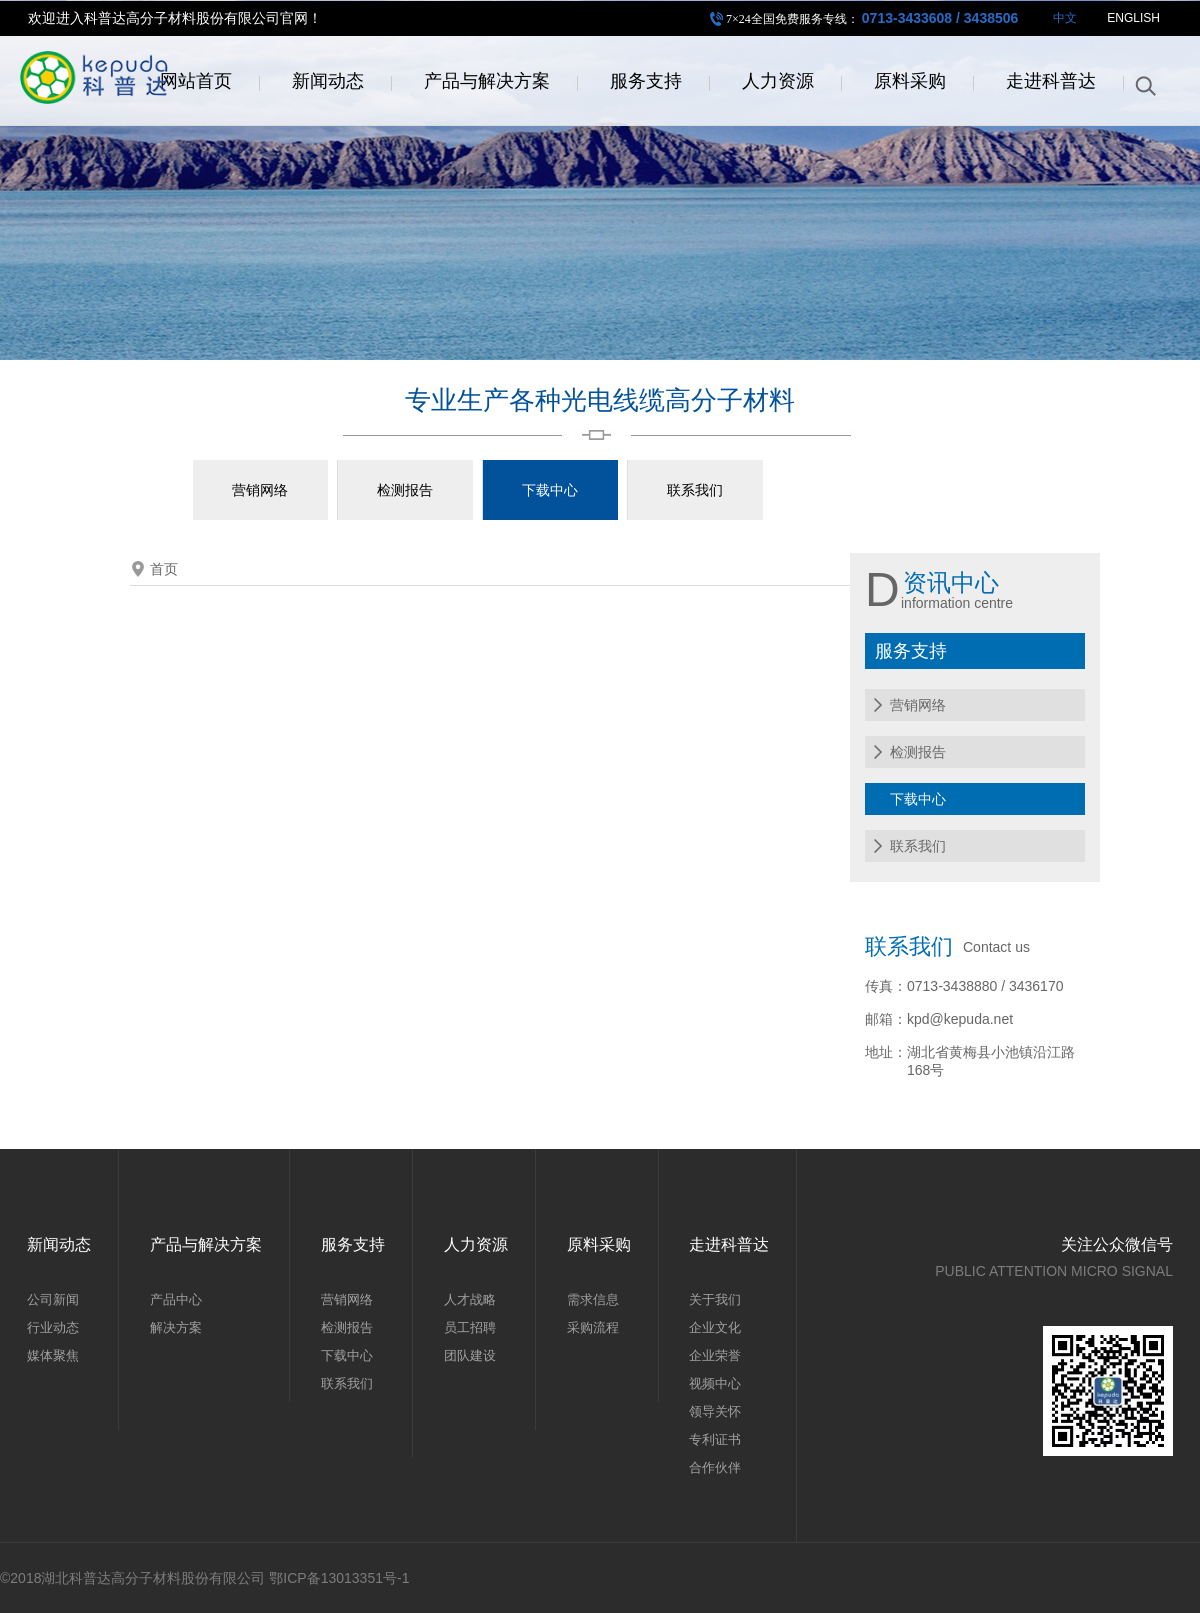 The height and width of the screenshot is (1613, 1200). Describe the element at coordinates (715, 1411) in the screenshot. I see `领导关怀` at that location.